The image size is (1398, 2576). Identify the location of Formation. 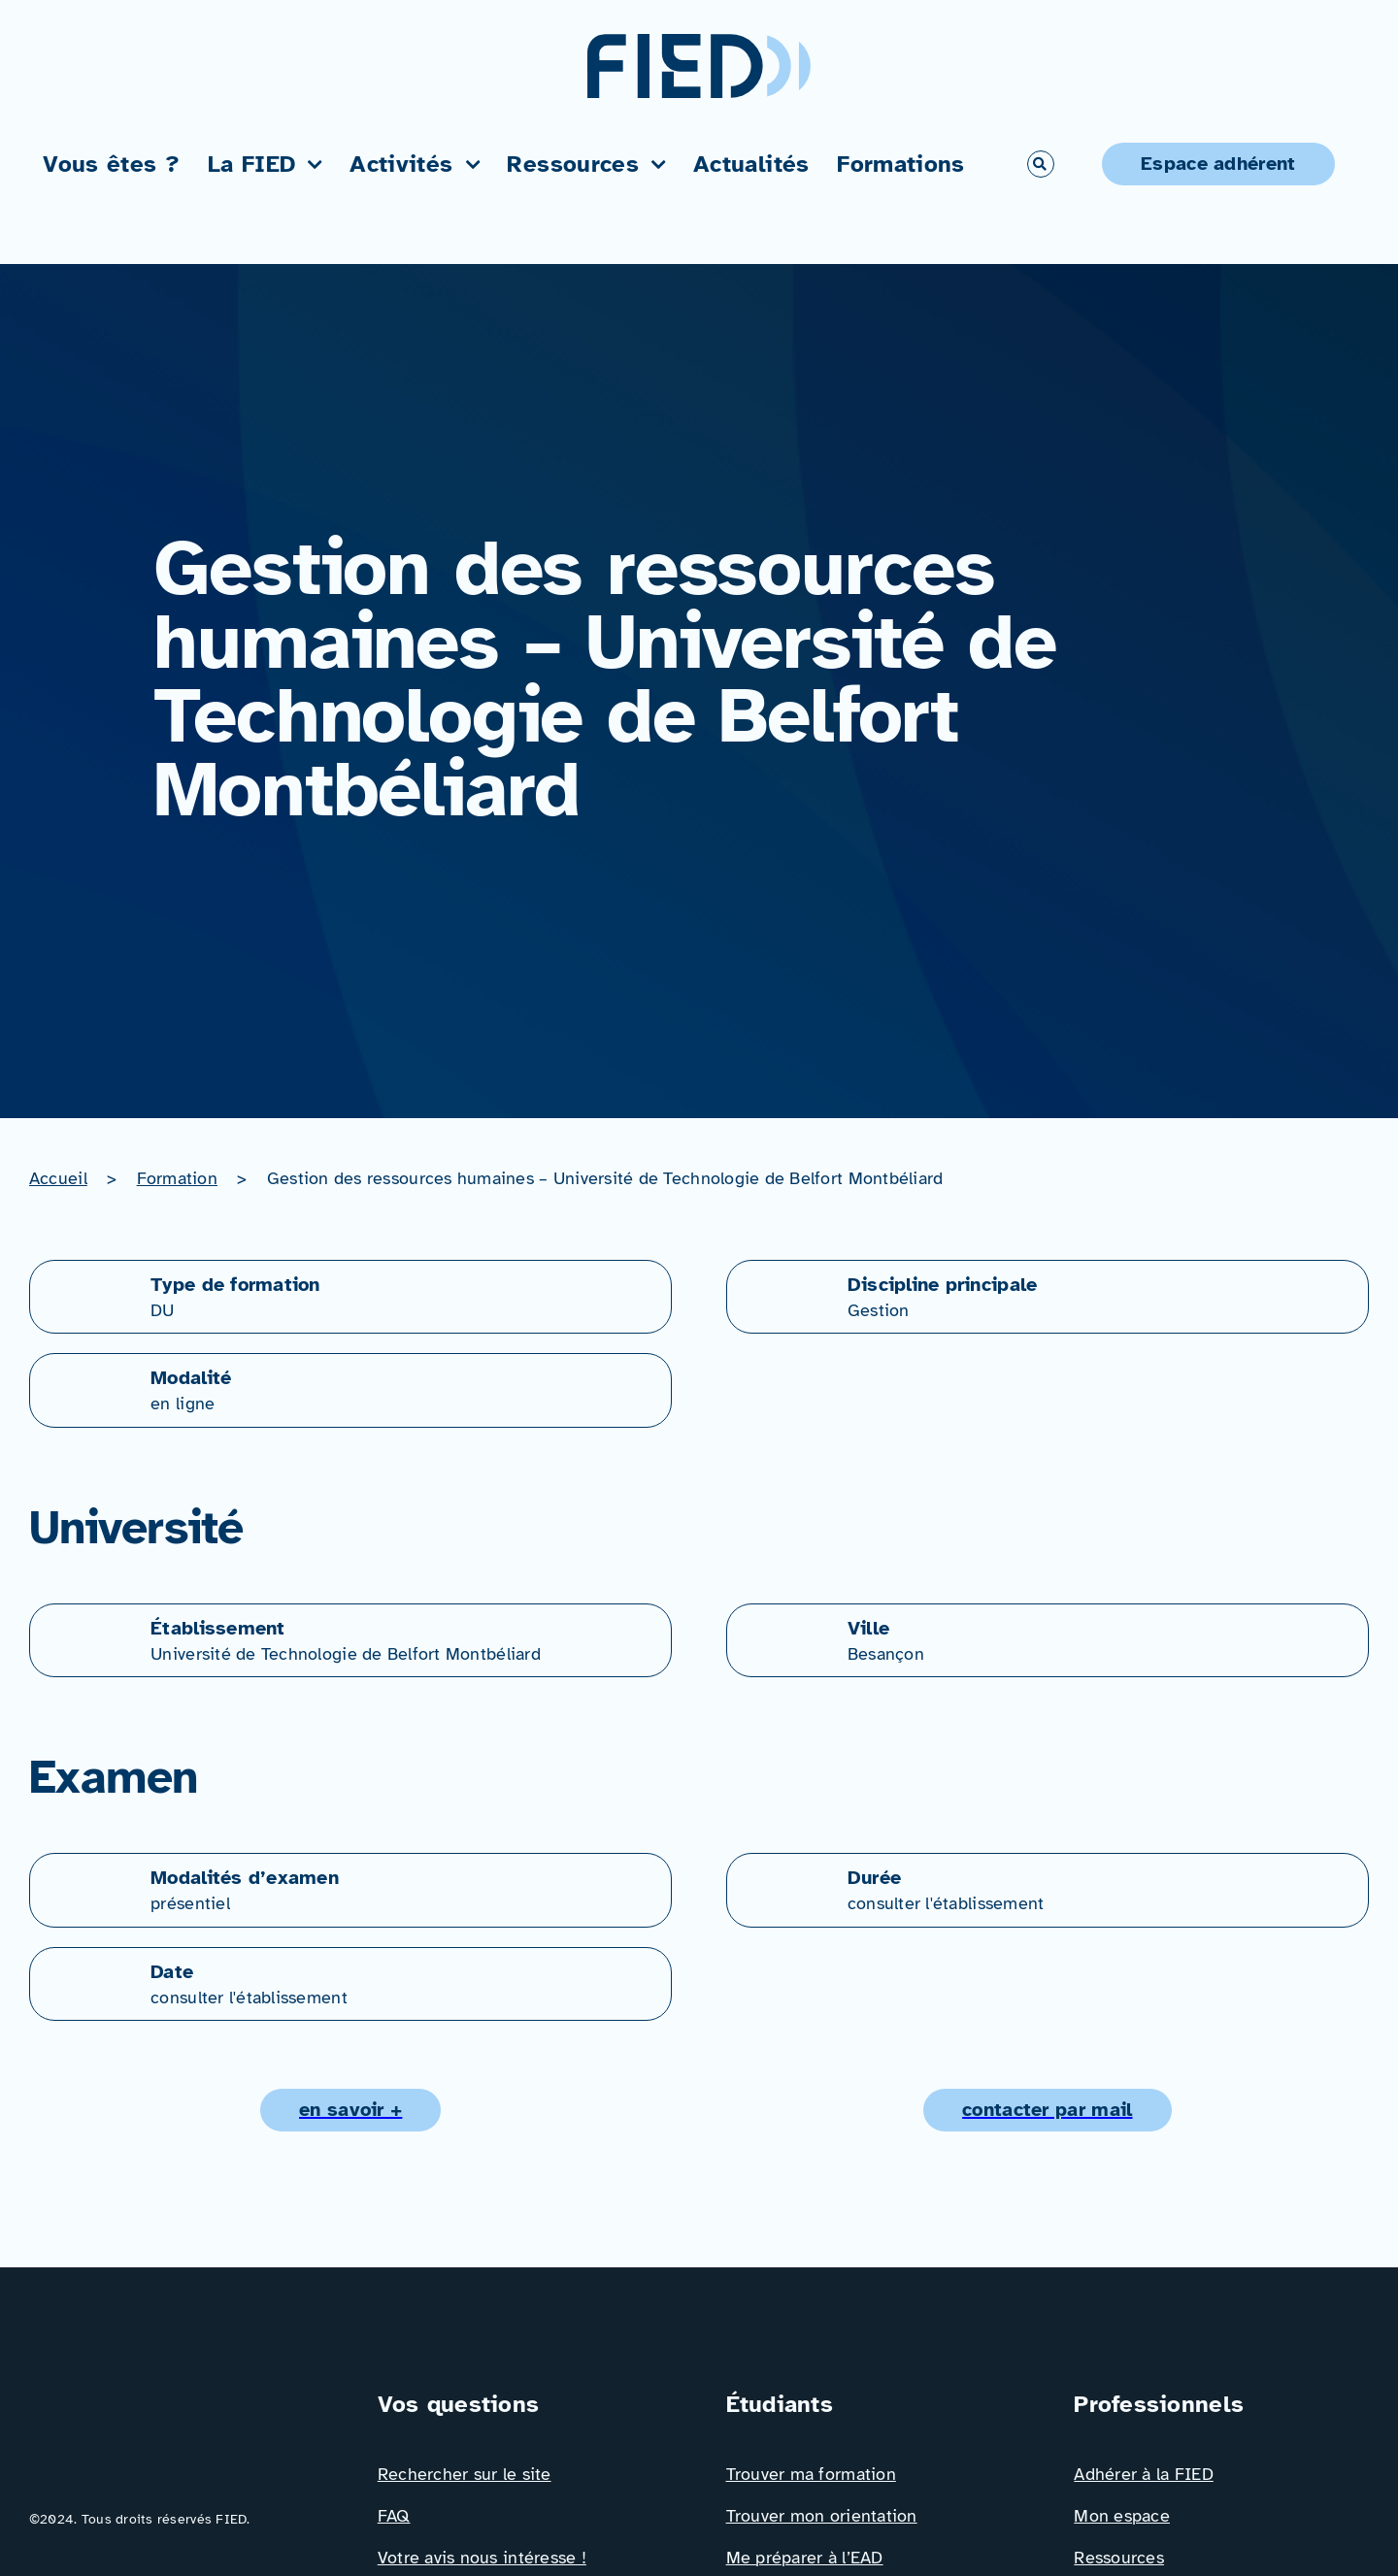
(177, 1178).